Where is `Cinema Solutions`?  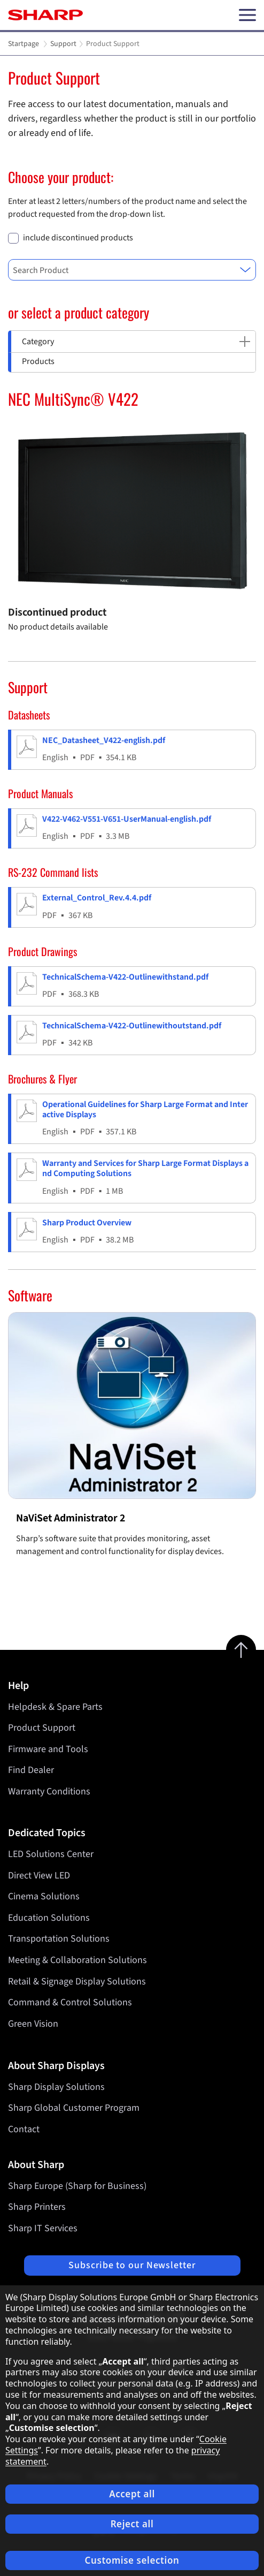
Cinema Solutions is located at coordinates (44, 1897).